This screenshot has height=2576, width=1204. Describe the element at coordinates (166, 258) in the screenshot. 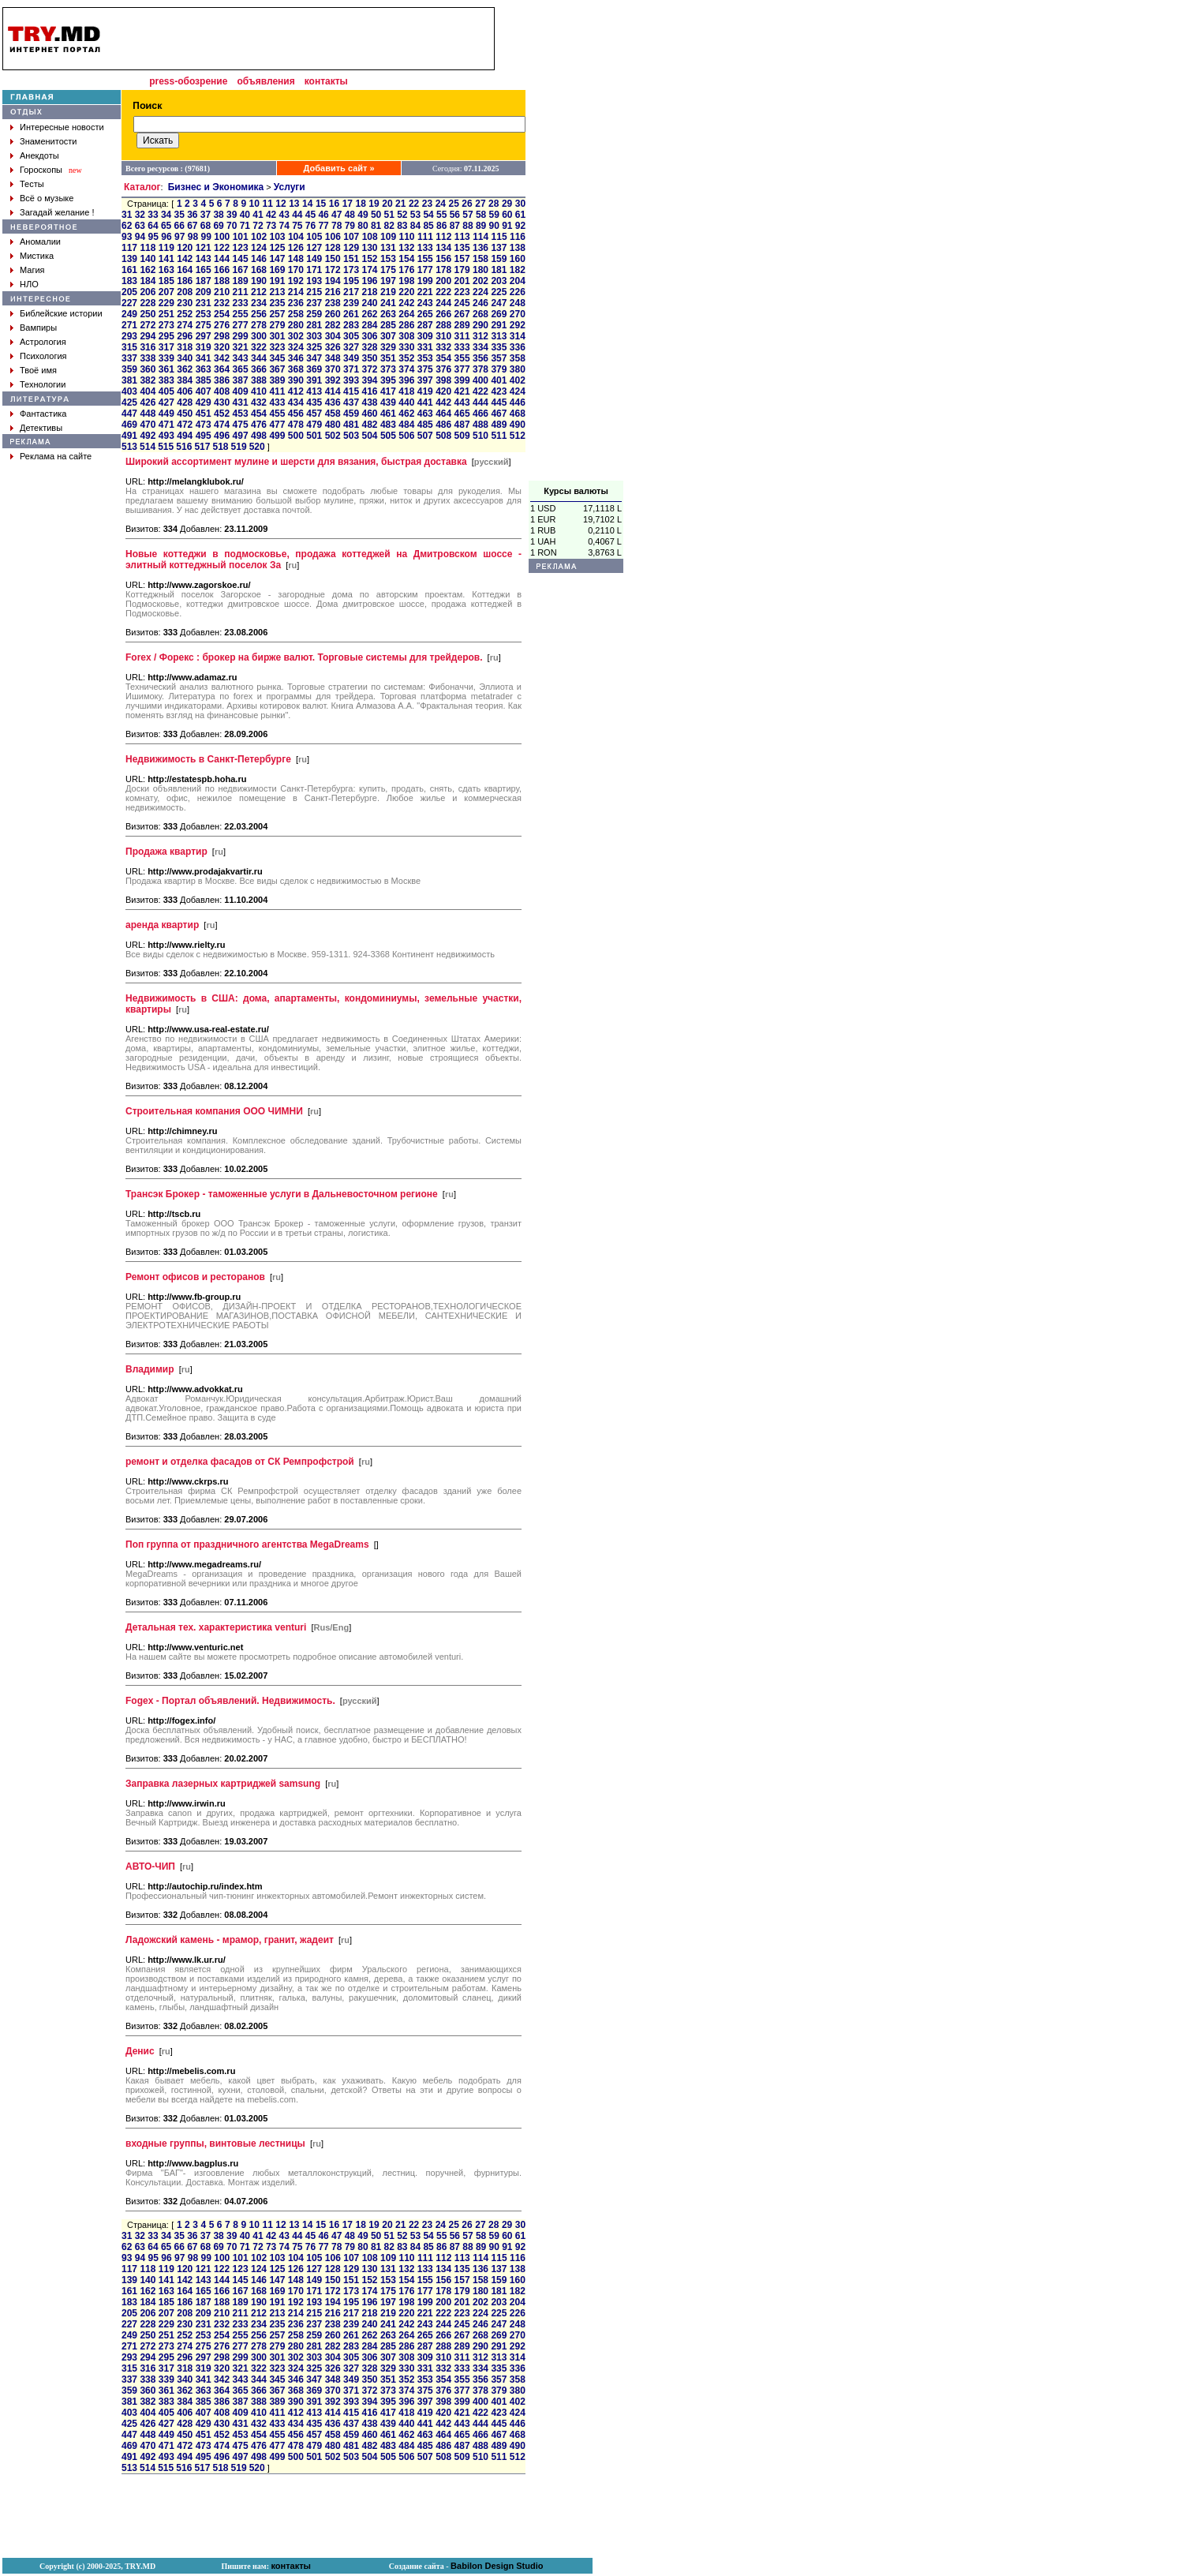

I see `141` at that location.